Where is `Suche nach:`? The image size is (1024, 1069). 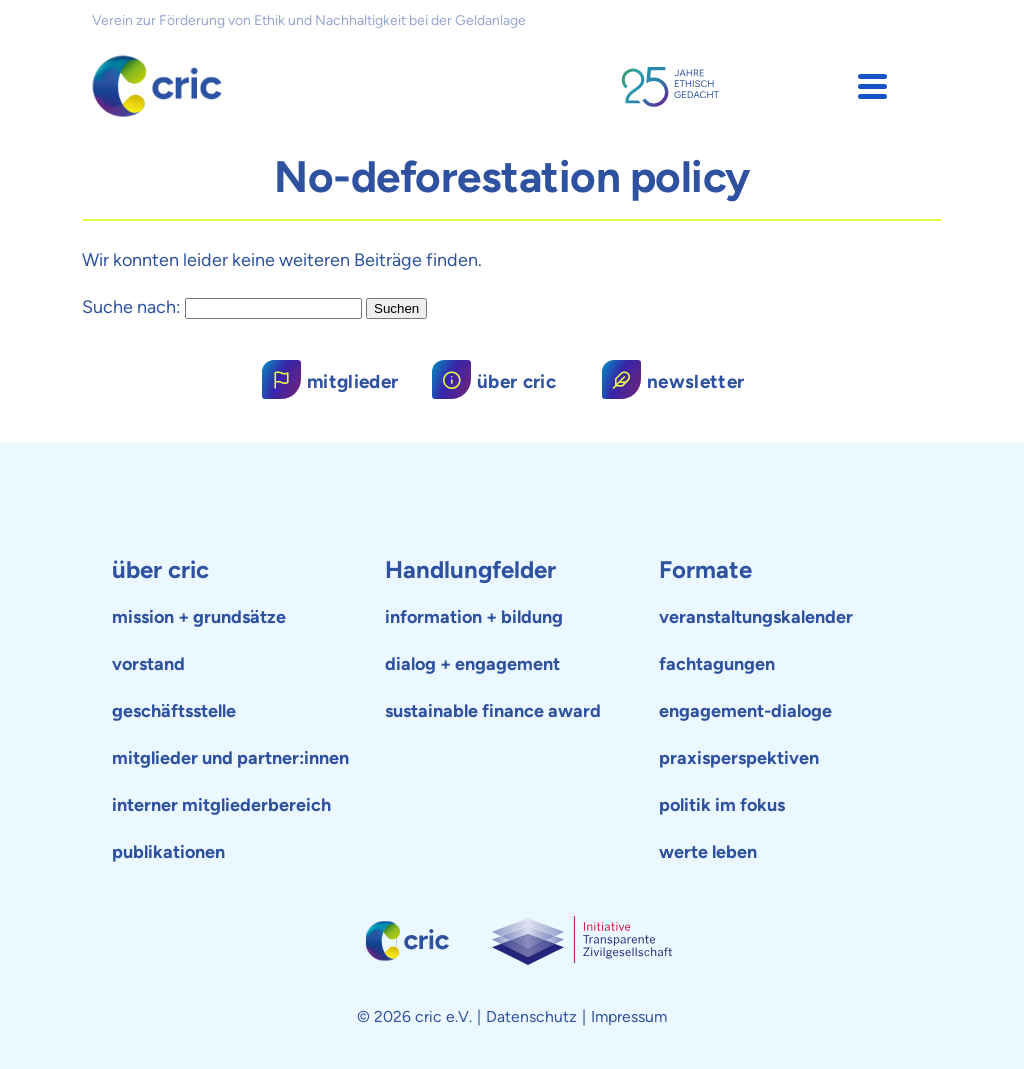
Suche nach: is located at coordinates (131, 307).